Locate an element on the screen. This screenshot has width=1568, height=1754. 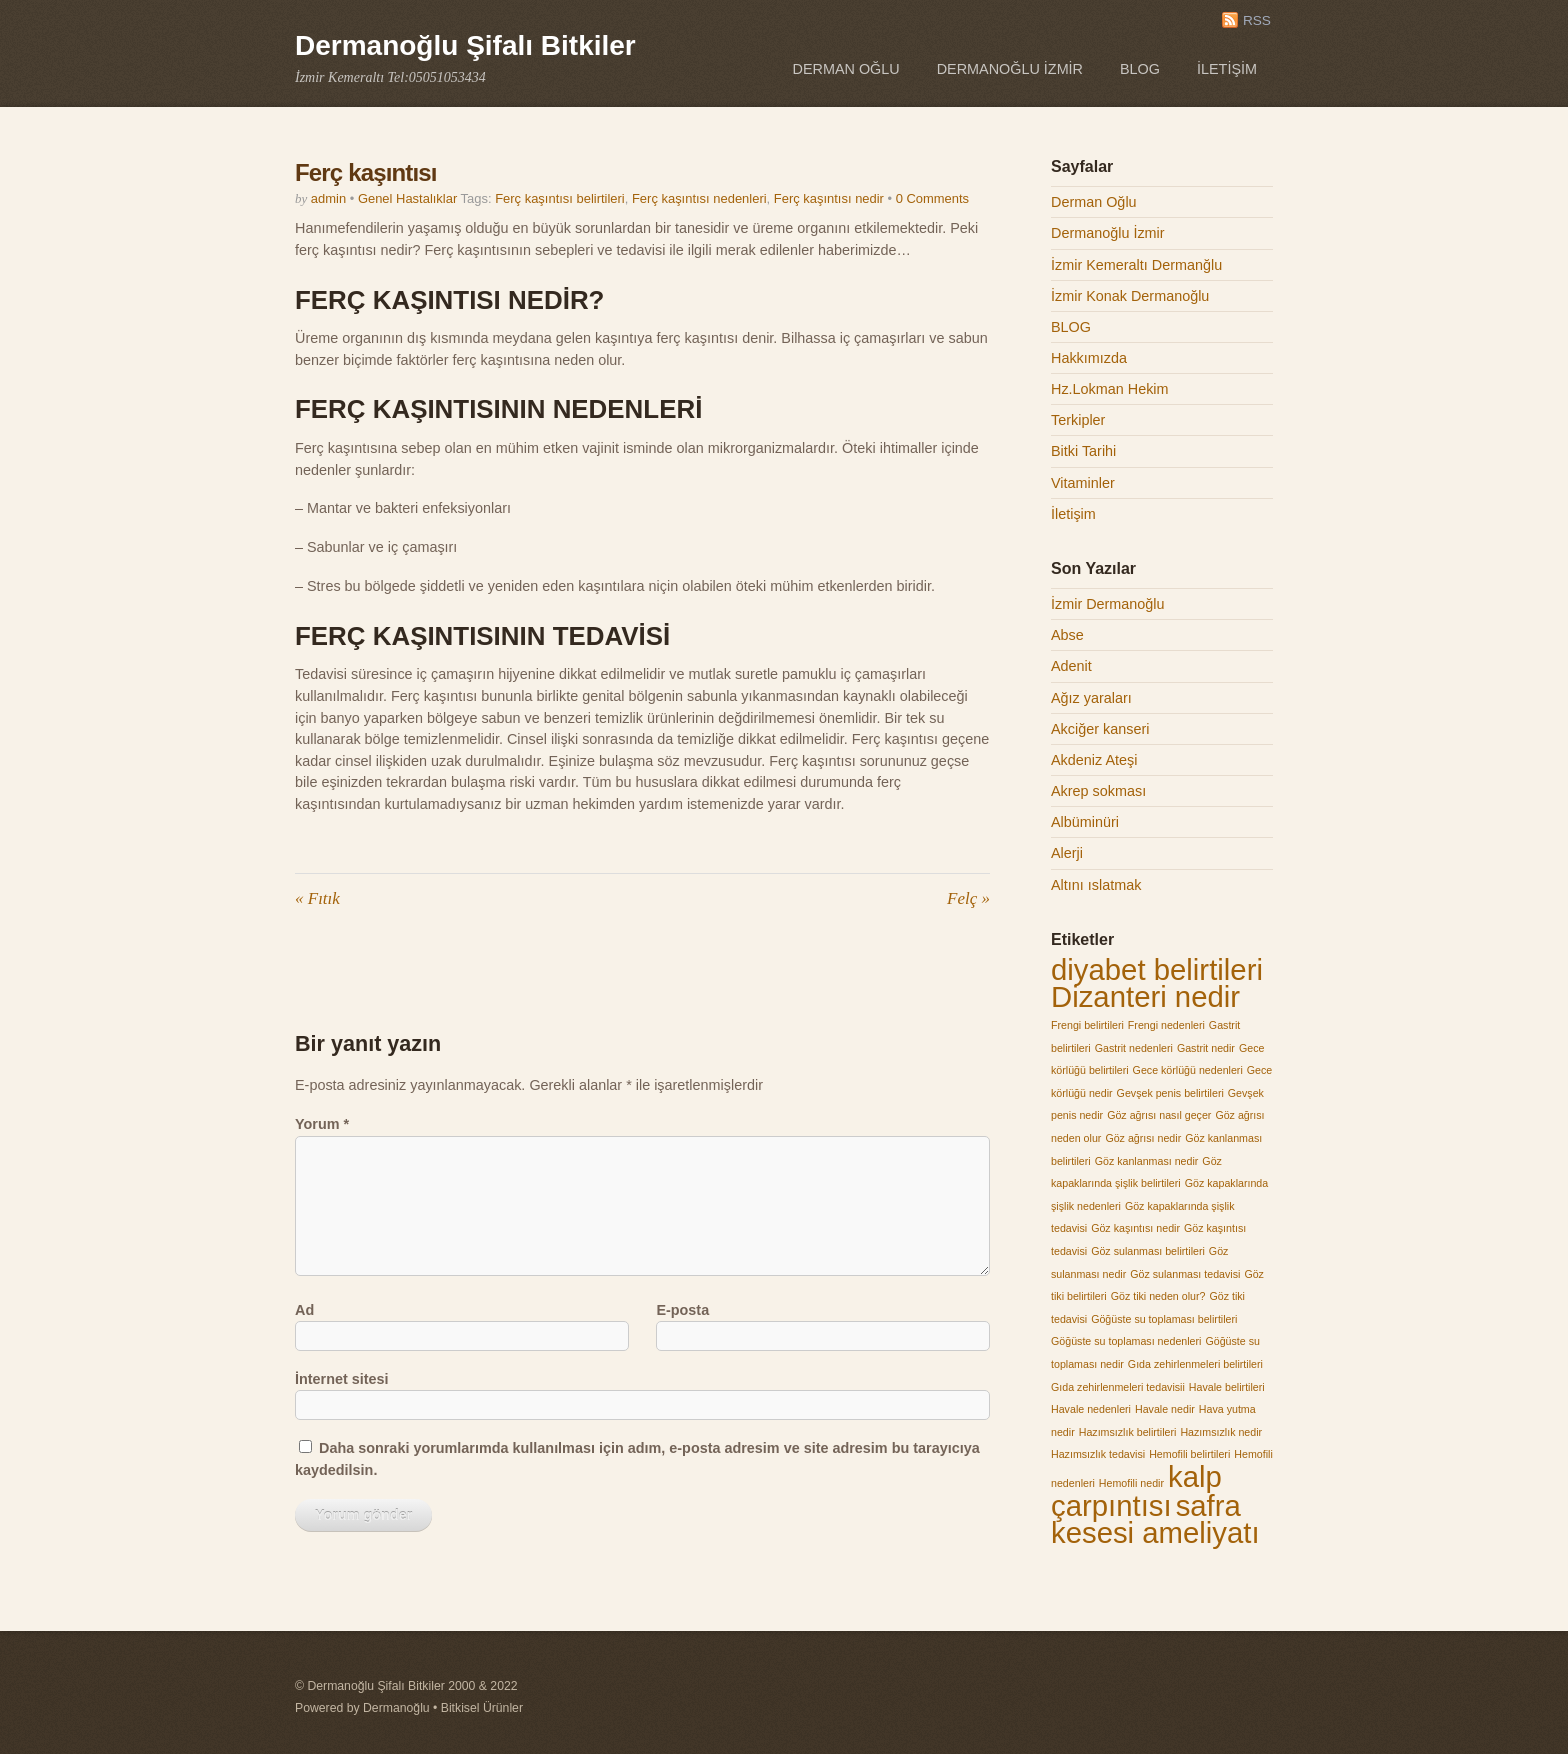
İzmir Dermanoğlu is located at coordinates (1108, 604).